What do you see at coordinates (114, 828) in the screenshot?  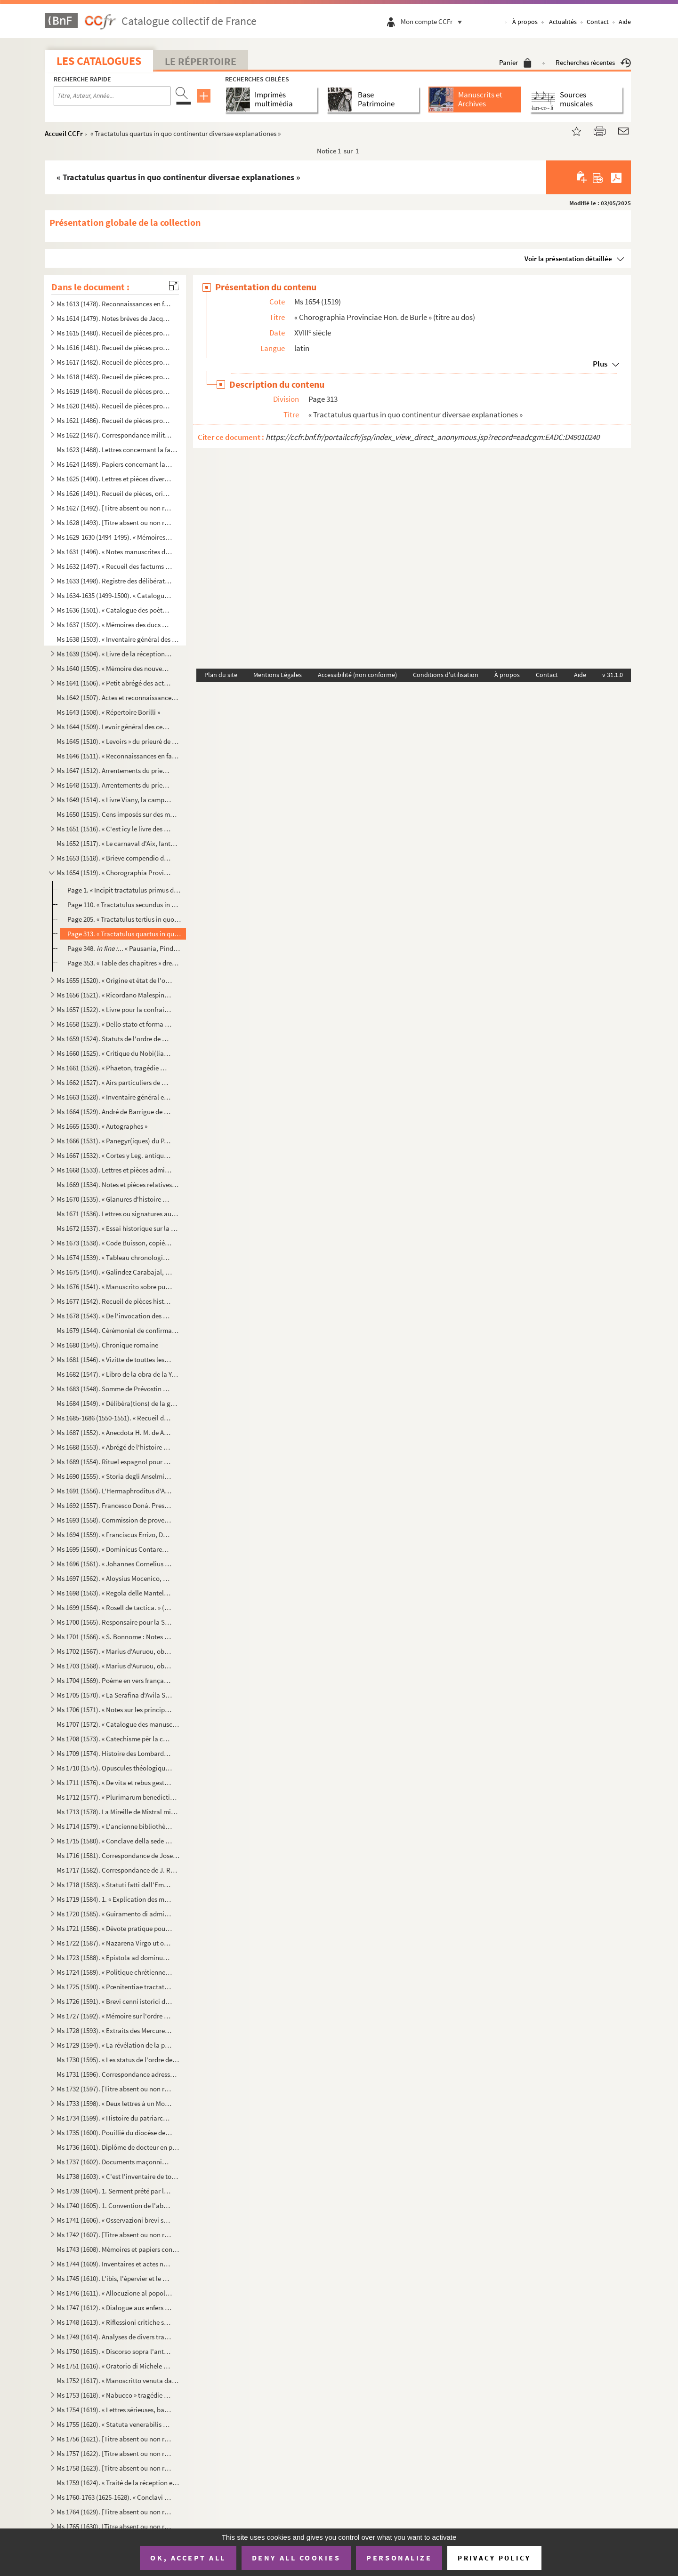 I see `Ms 1651 (1516). « C'est icy le livre des Archives contenant les mémoires des choses nécessaires arrivées despuis l'e...` at bounding box center [114, 828].